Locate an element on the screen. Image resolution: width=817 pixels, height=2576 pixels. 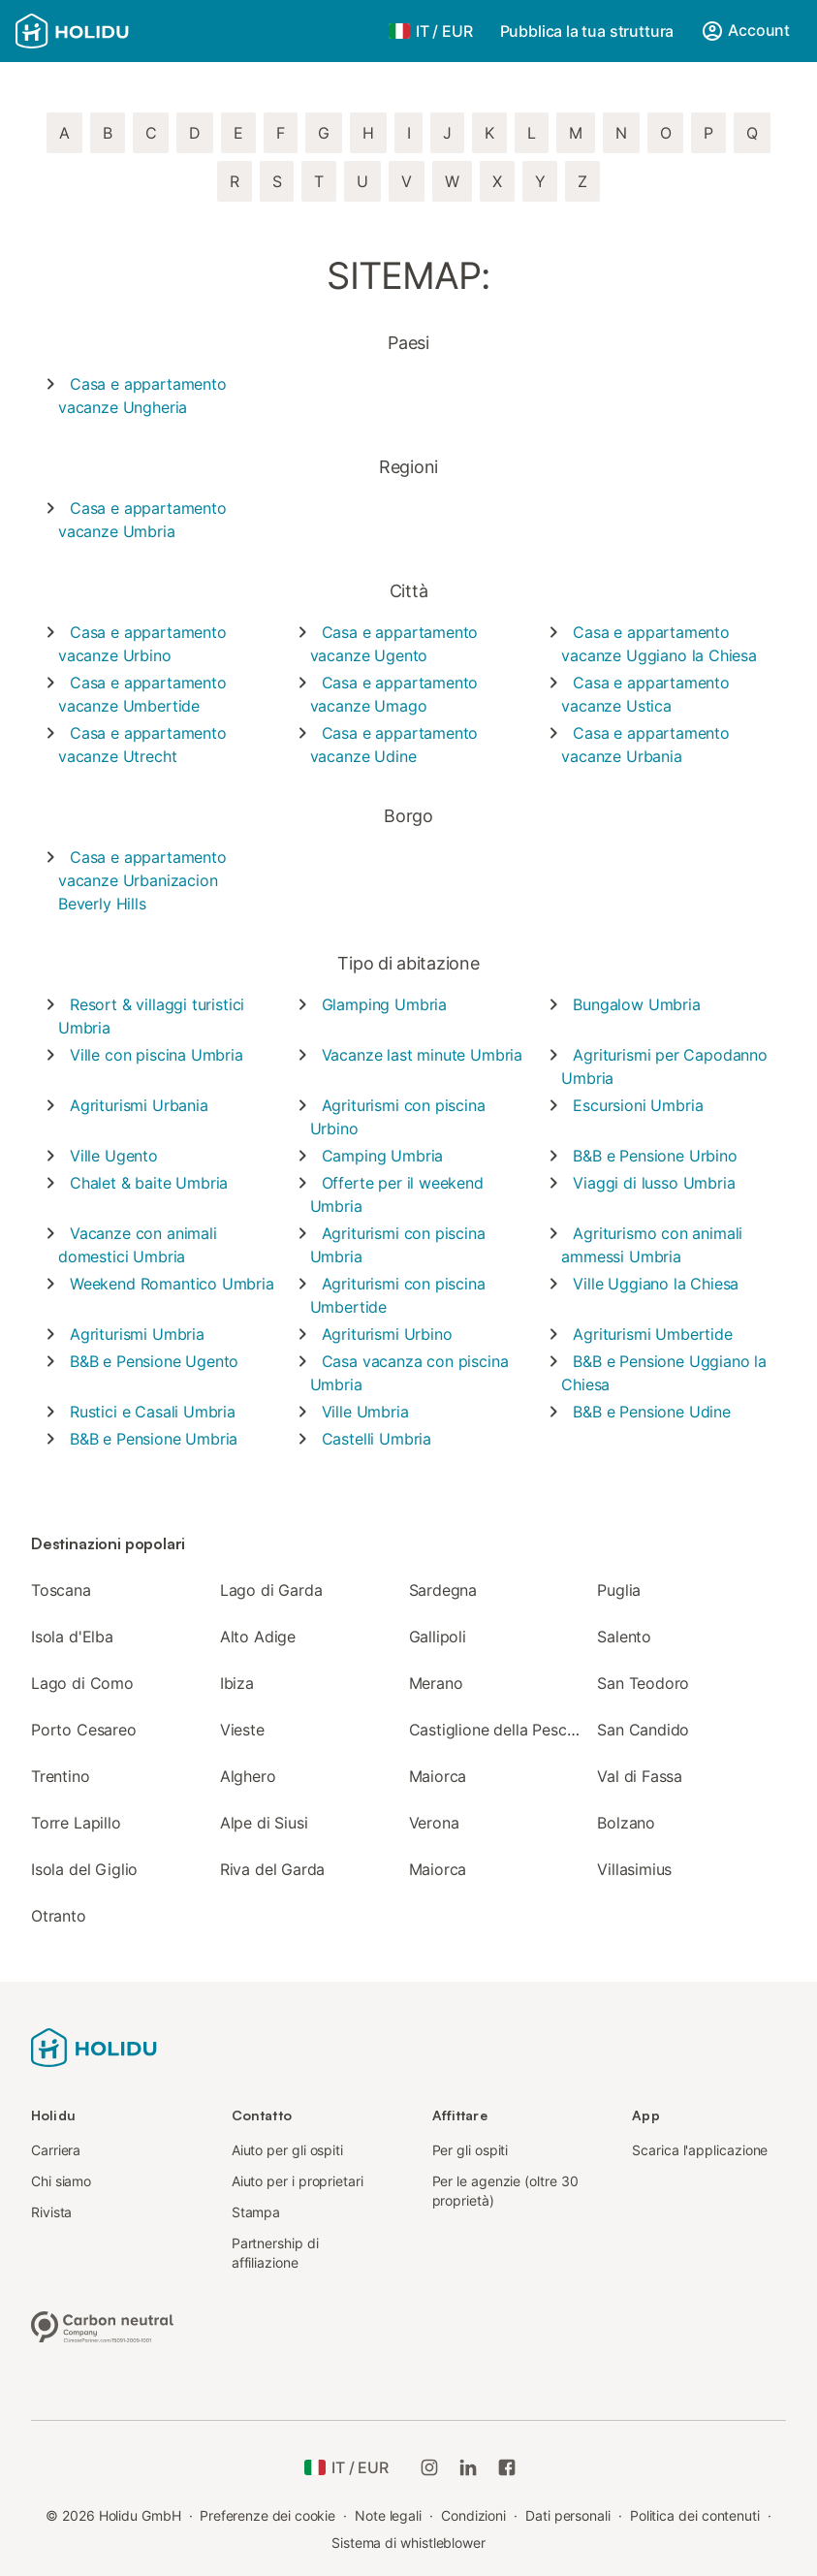
Lago di Como is located at coordinates (82, 1683).